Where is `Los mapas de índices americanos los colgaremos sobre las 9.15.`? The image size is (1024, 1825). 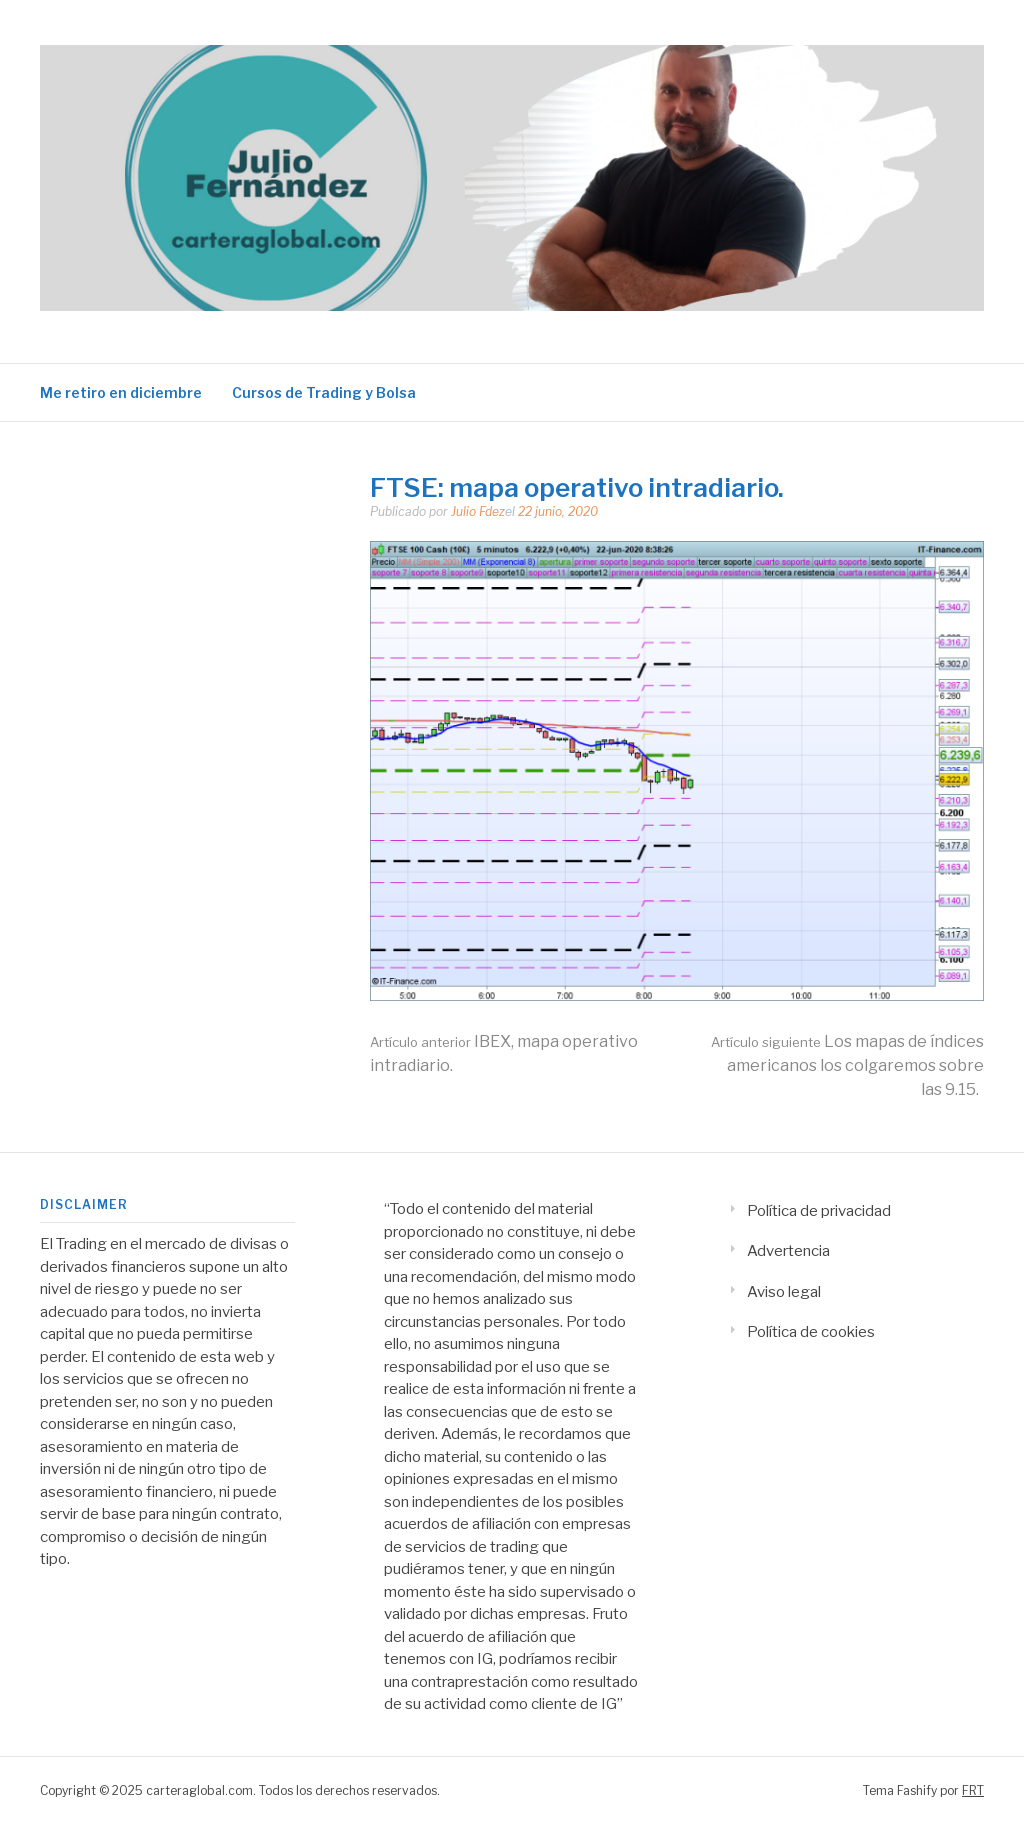 Los mapas de índices americanos los colgaremos sobre las 9.15. is located at coordinates (847, 1065).